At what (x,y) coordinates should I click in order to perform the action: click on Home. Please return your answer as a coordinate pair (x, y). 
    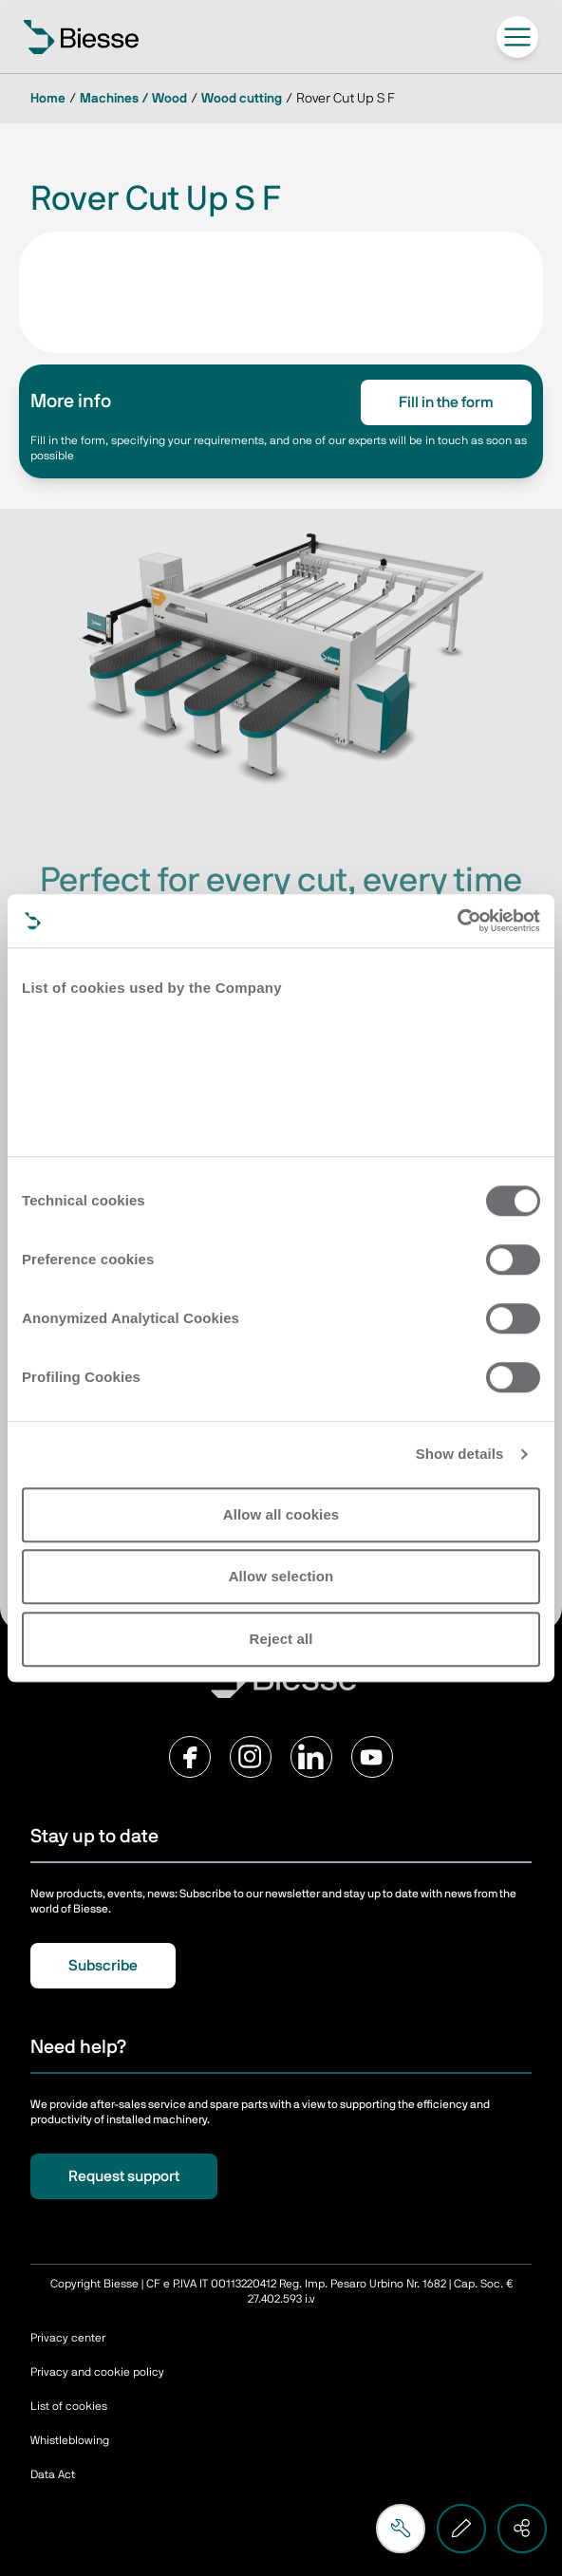
    Looking at the image, I should click on (48, 98).